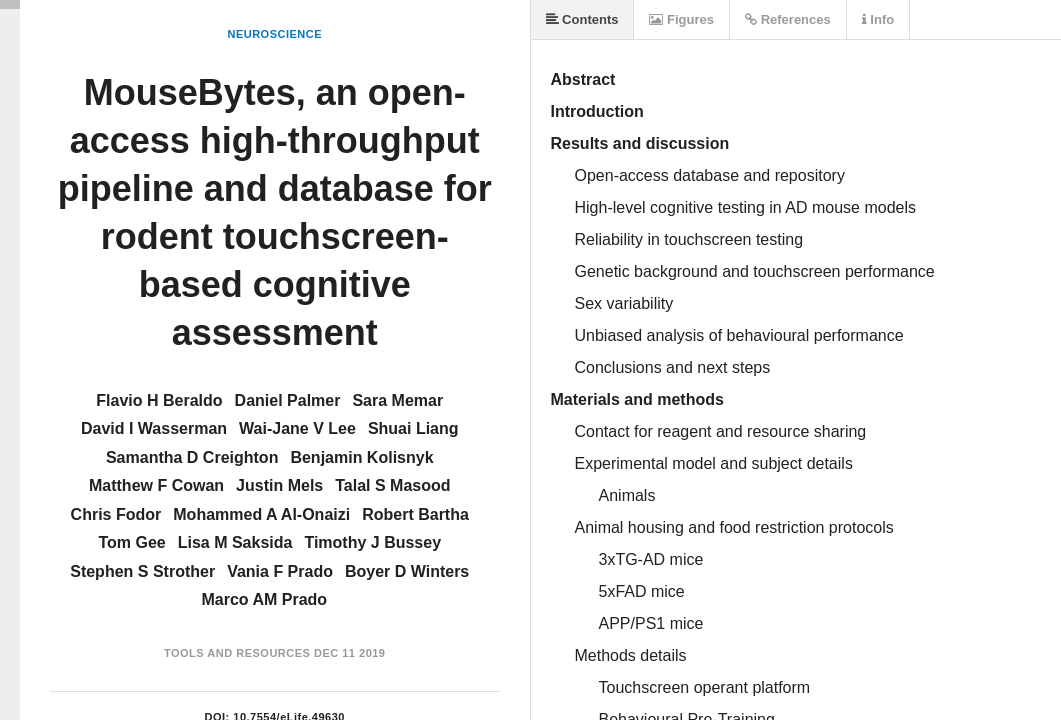 The height and width of the screenshot is (720, 1061). What do you see at coordinates (274, 34) in the screenshot?
I see `Neuroscience` at bounding box center [274, 34].